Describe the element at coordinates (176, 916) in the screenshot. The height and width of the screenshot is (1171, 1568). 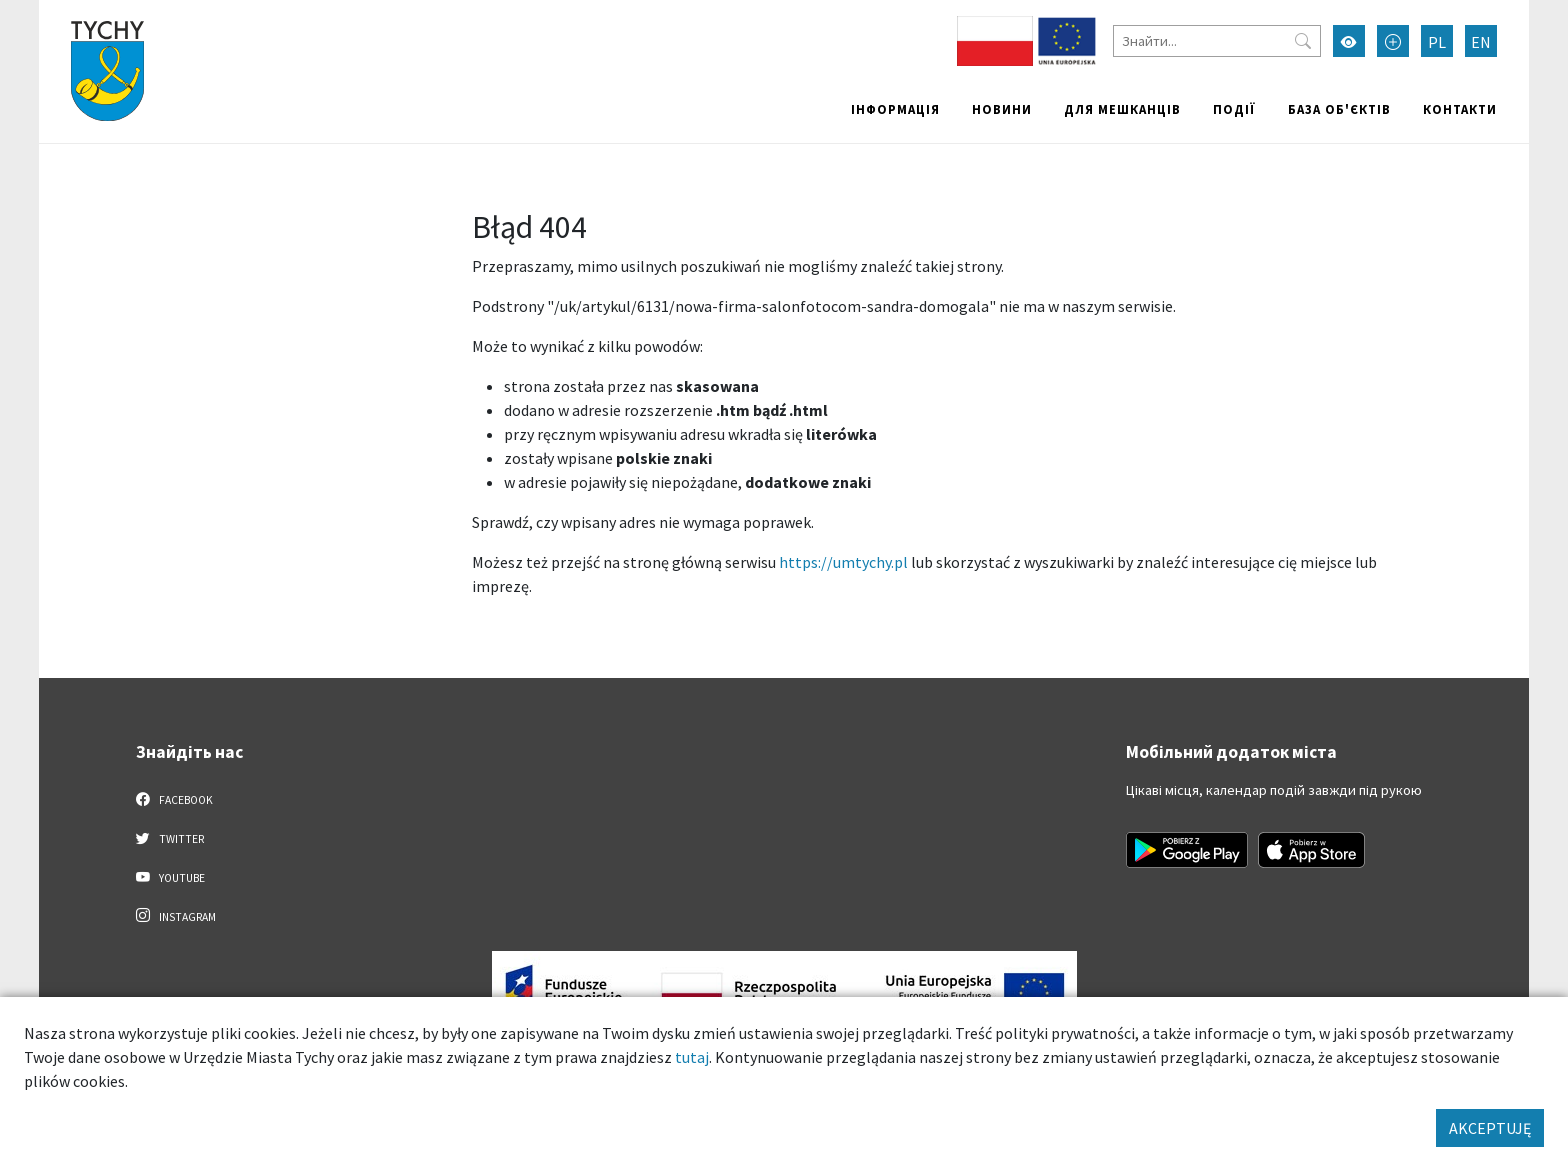
I see `Instagram` at that location.